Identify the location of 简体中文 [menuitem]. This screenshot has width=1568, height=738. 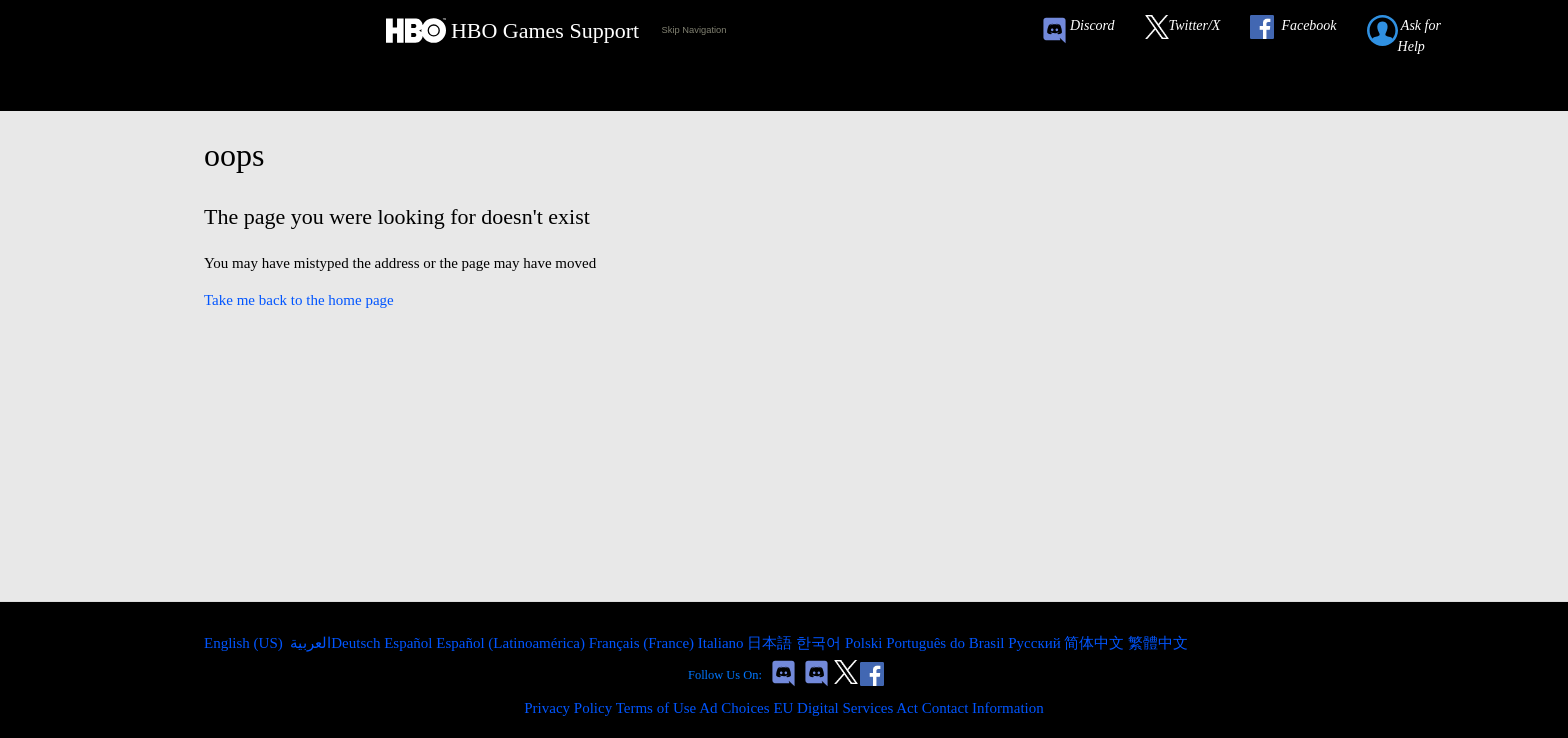
(1096, 643).